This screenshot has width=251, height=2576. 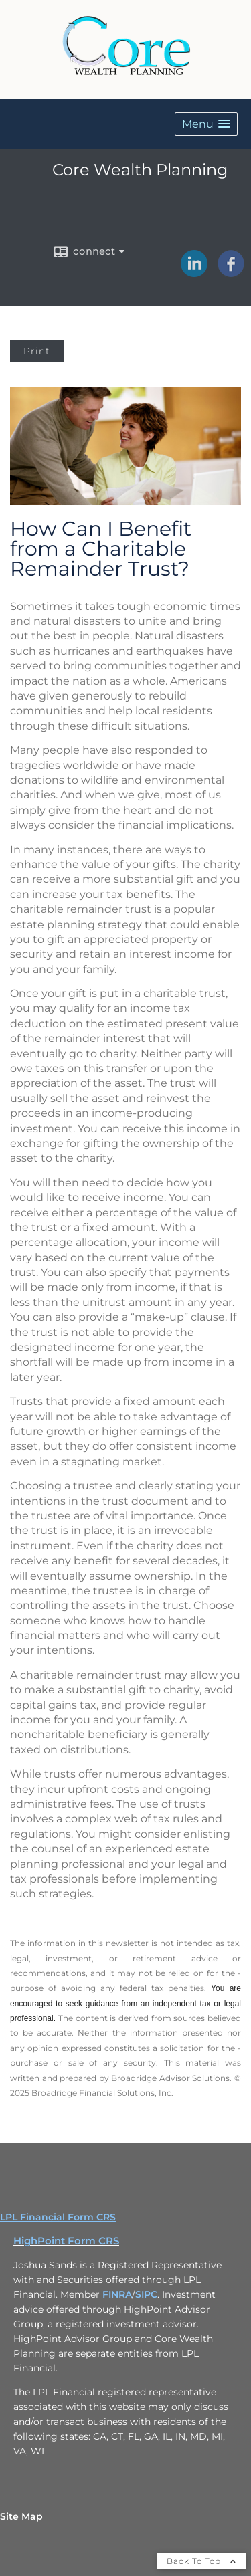 I want to click on LPL Financial Form CRS [Open LPL Financial's Relationship Summary PDF in a new tab], so click(x=58, y=2217).